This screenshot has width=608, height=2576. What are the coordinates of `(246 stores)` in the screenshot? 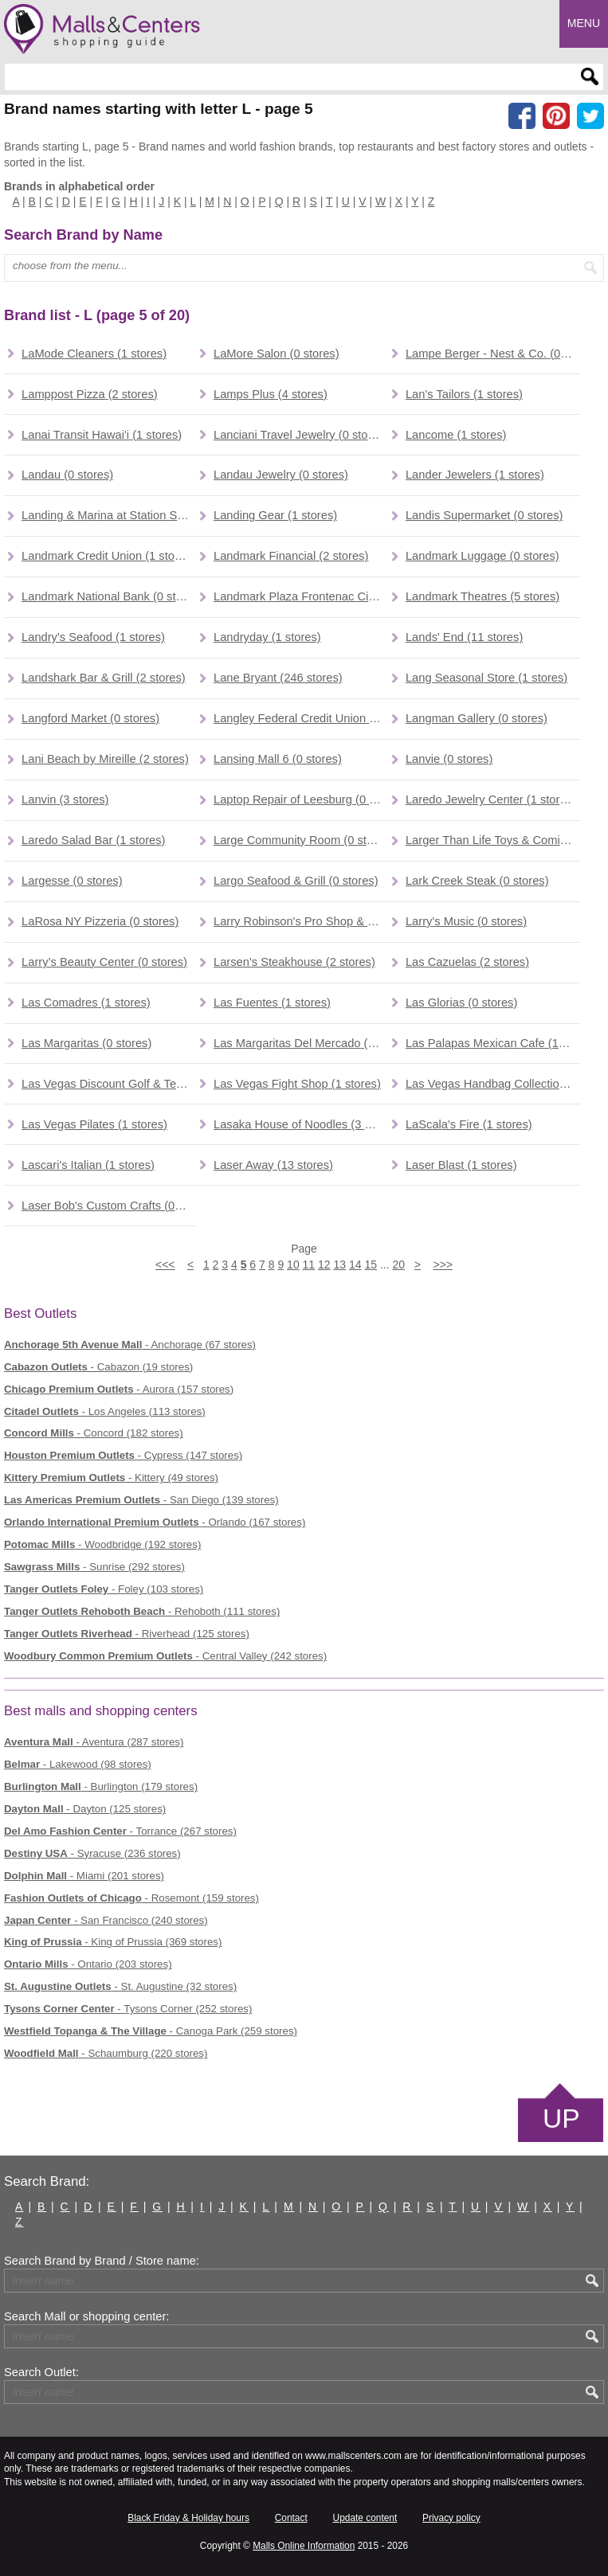 It's located at (278, 677).